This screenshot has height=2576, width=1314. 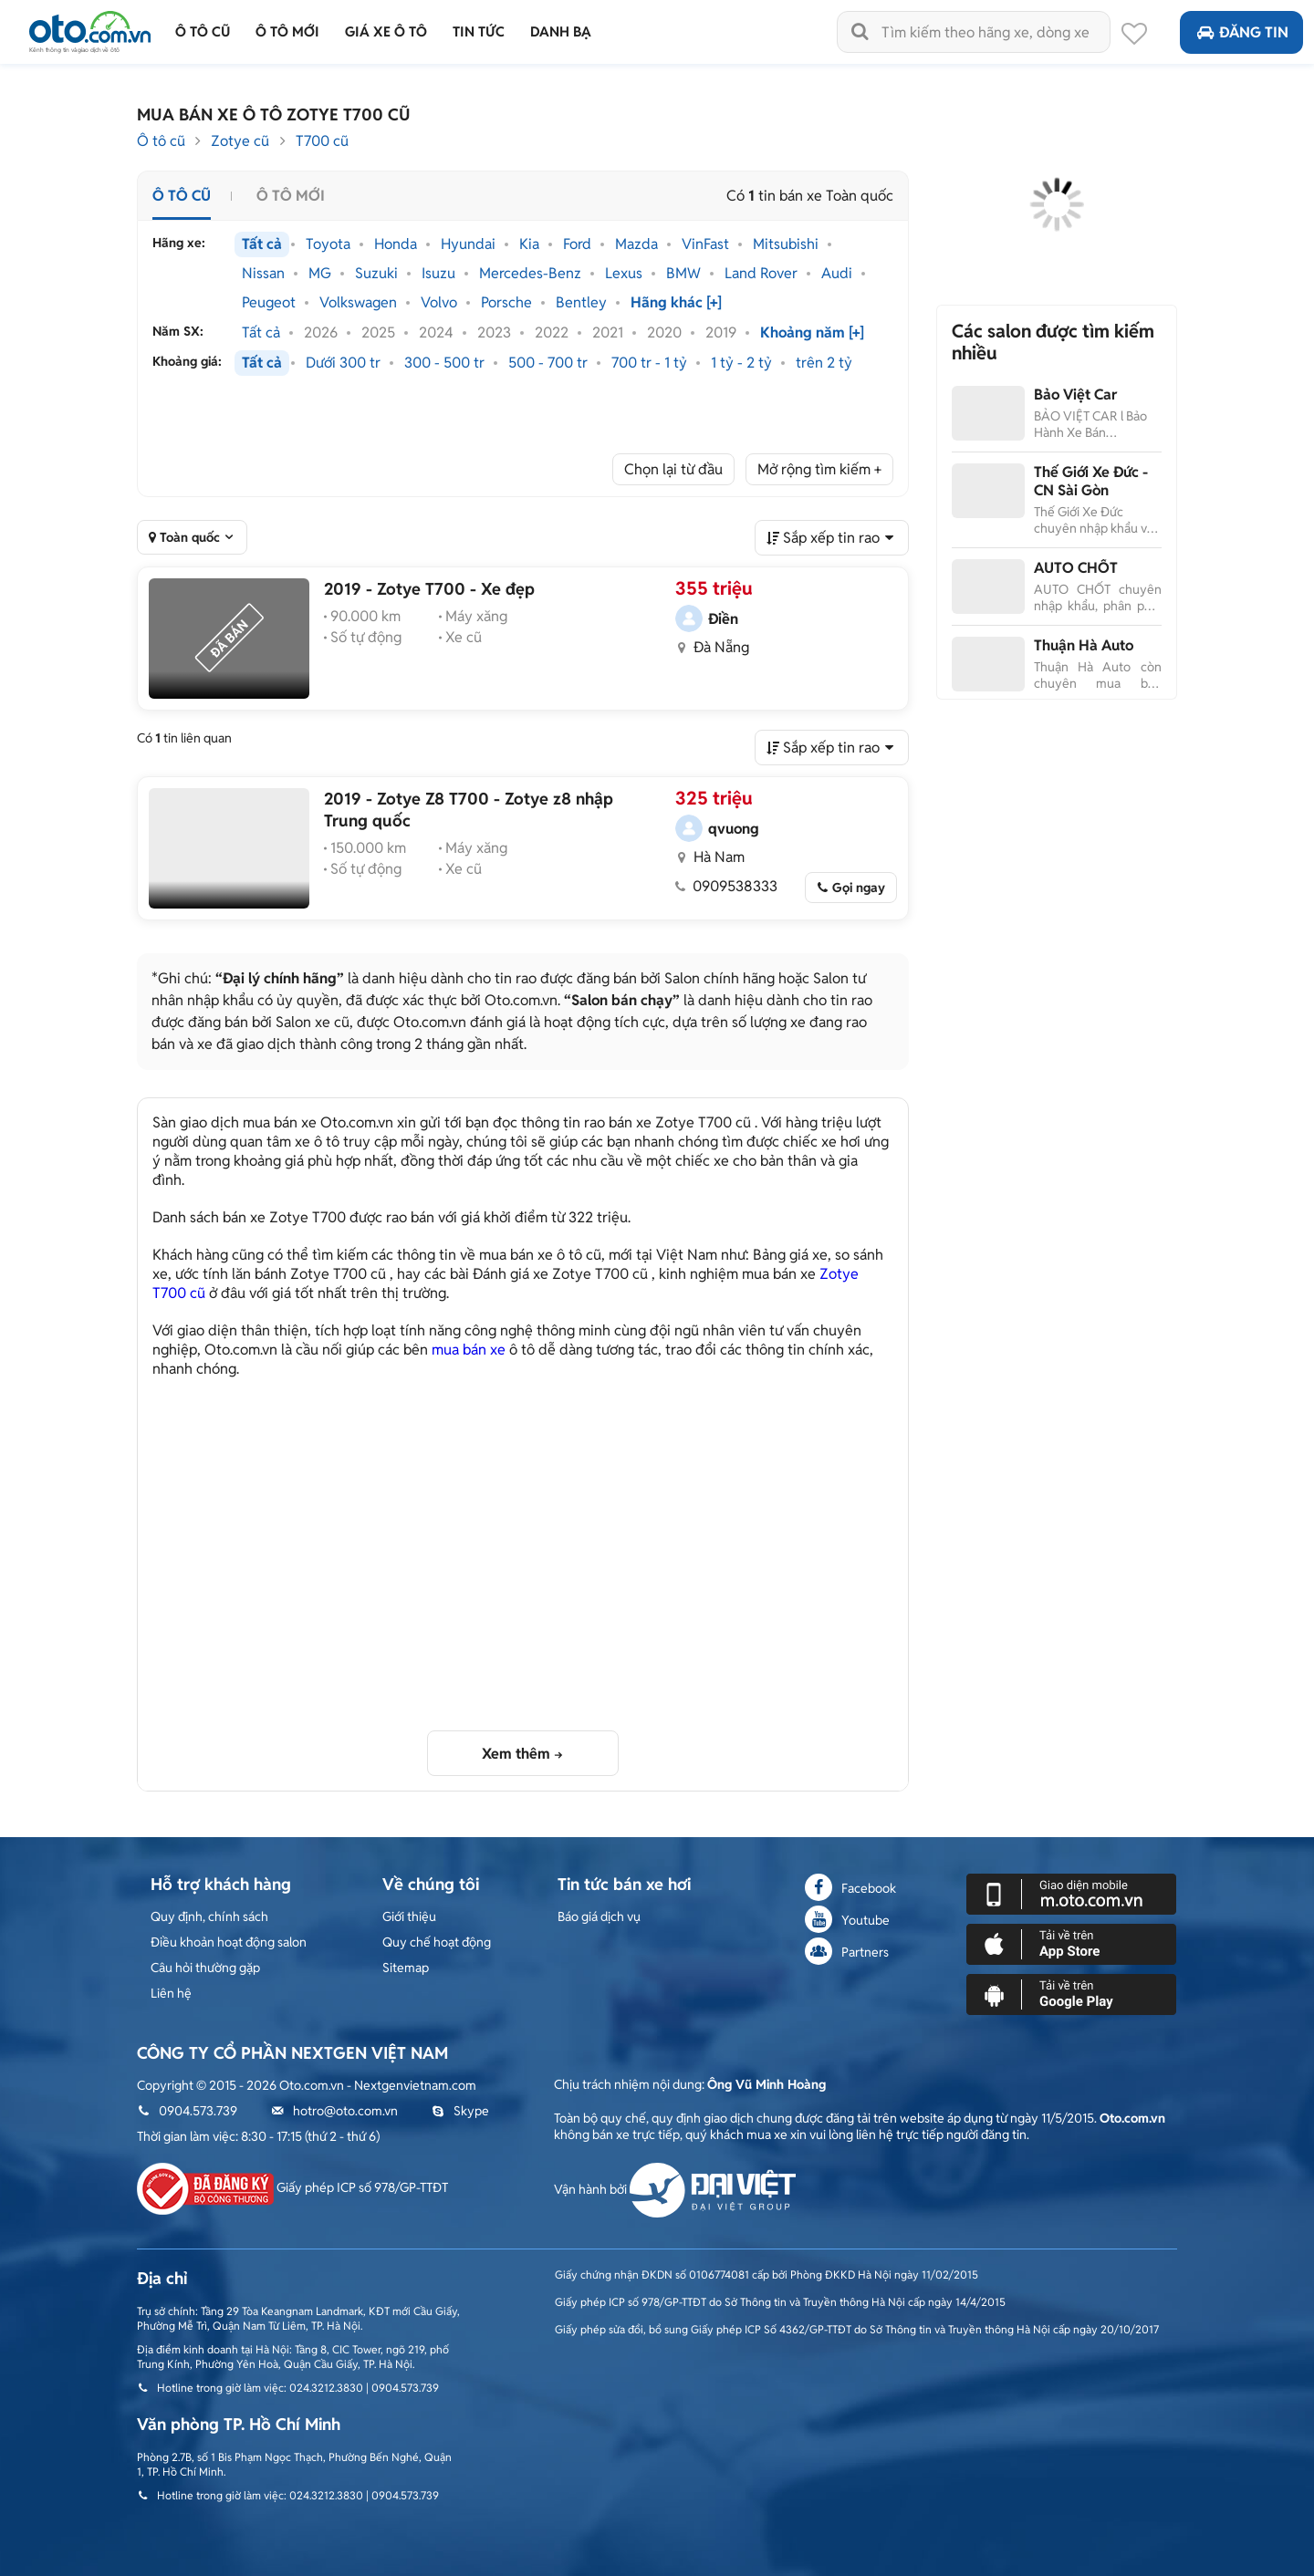 What do you see at coordinates (328, 244) in the screenshot?
I see `Toyota` at bounding box center [328, 244].